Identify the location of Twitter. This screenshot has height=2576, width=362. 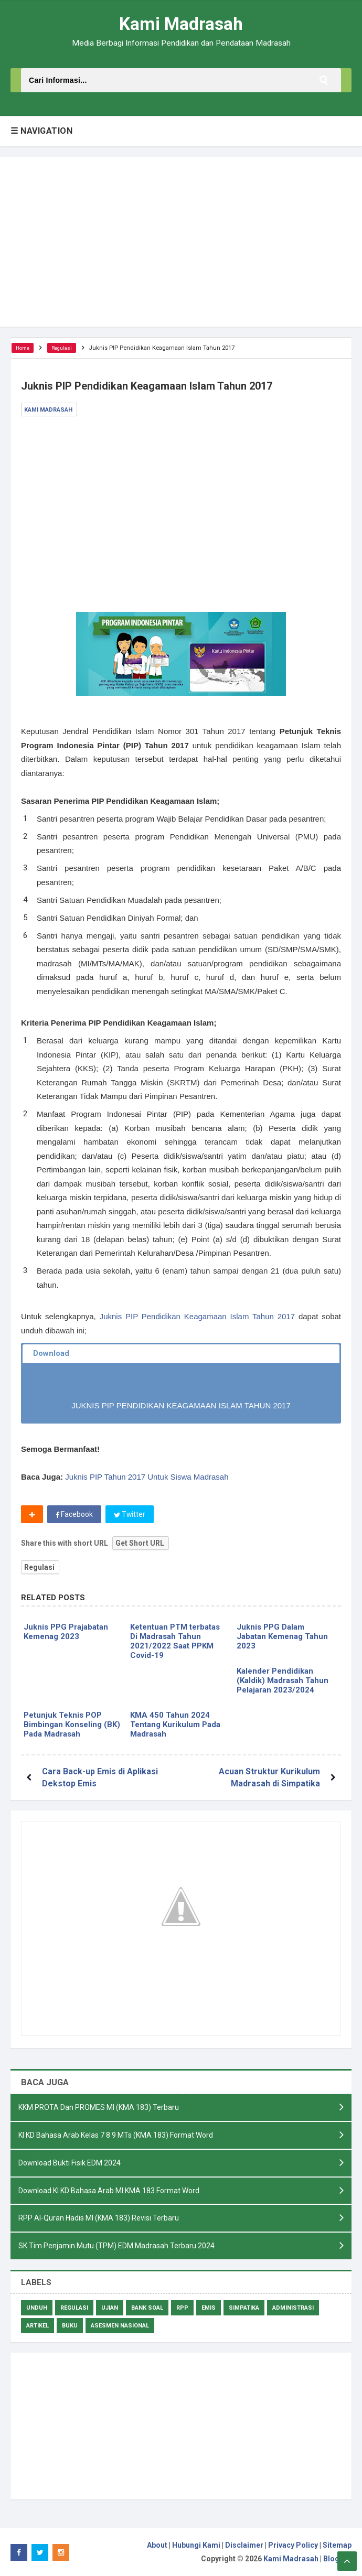
(130, 1514).